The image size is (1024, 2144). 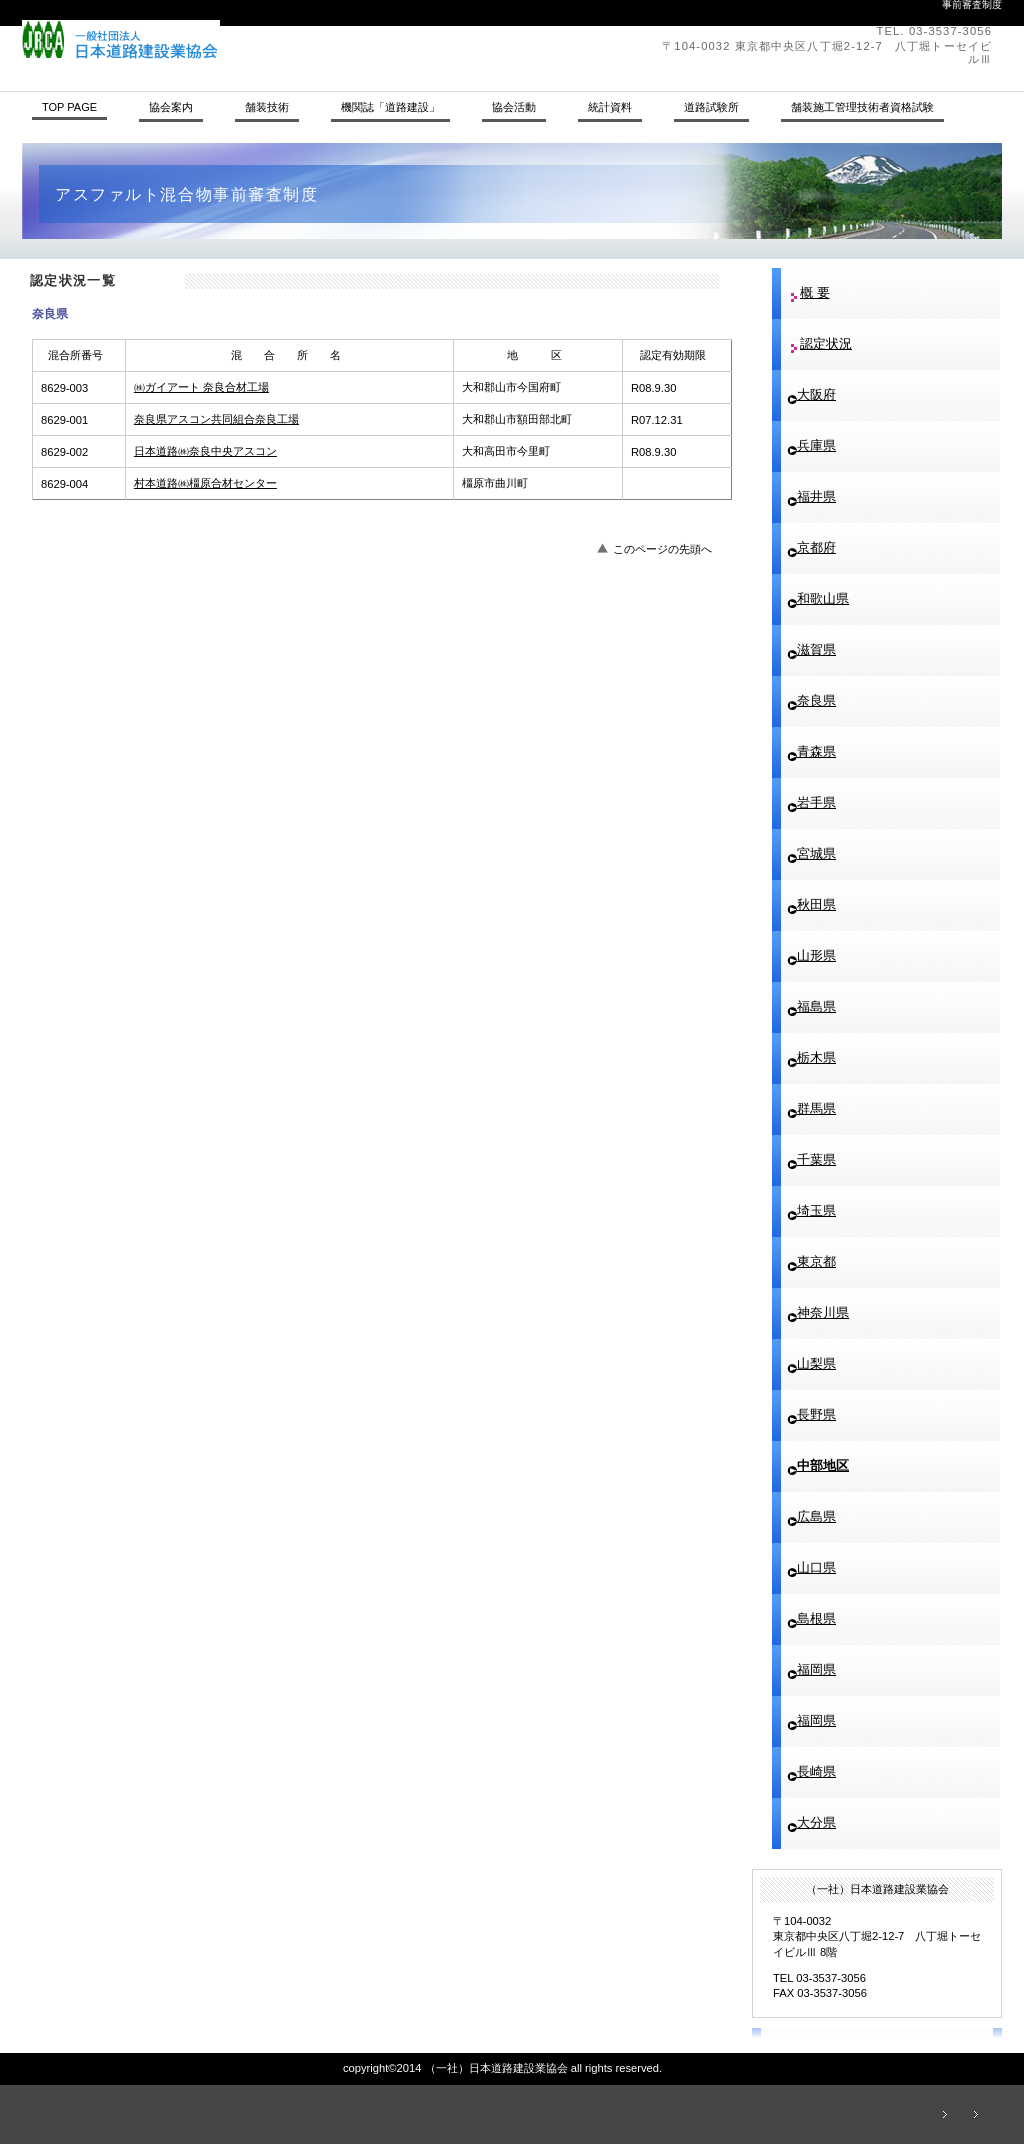 What do you see at coordinates (205, 451) in the screenshot?
I see `日本道路㈱奈良中央アスコン` at bounding box center [205, 451].